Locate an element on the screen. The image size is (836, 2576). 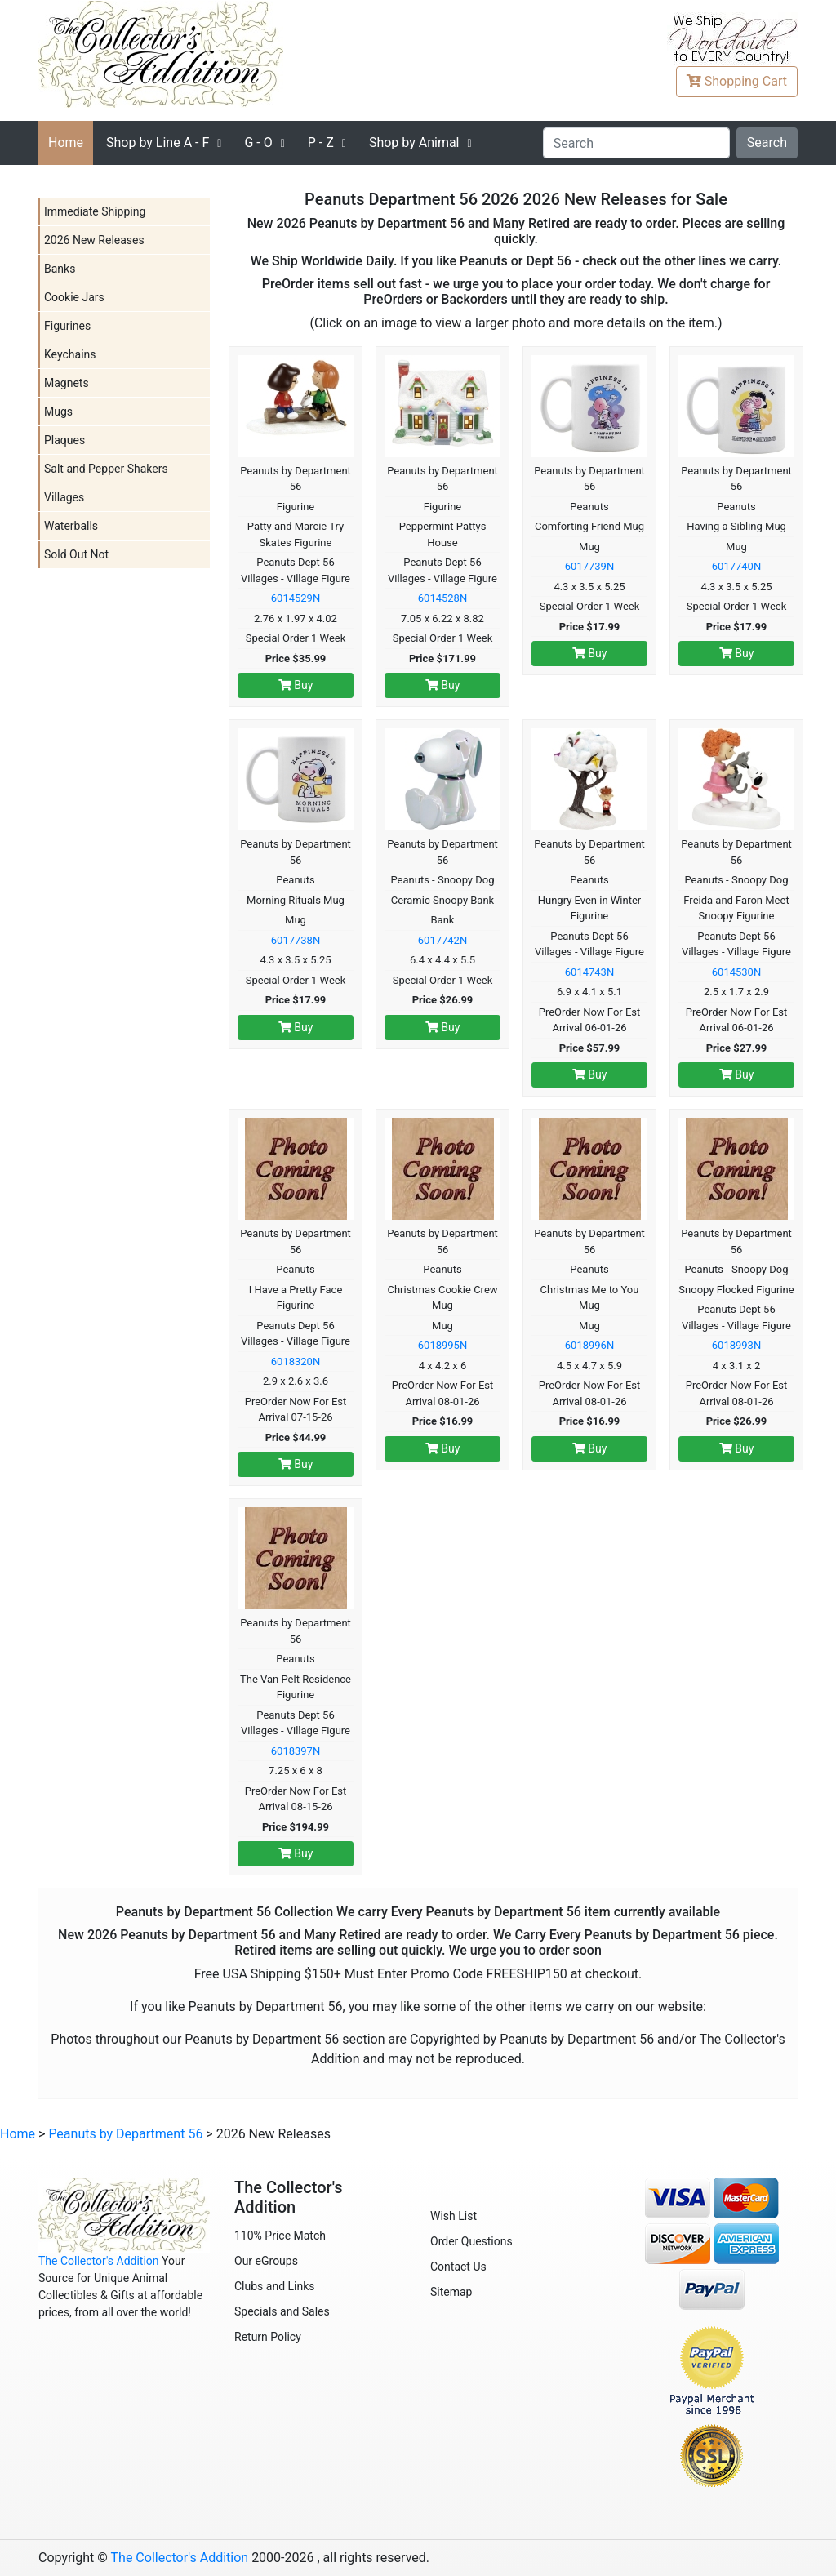
6017742N is located at coordinates (442, 940).